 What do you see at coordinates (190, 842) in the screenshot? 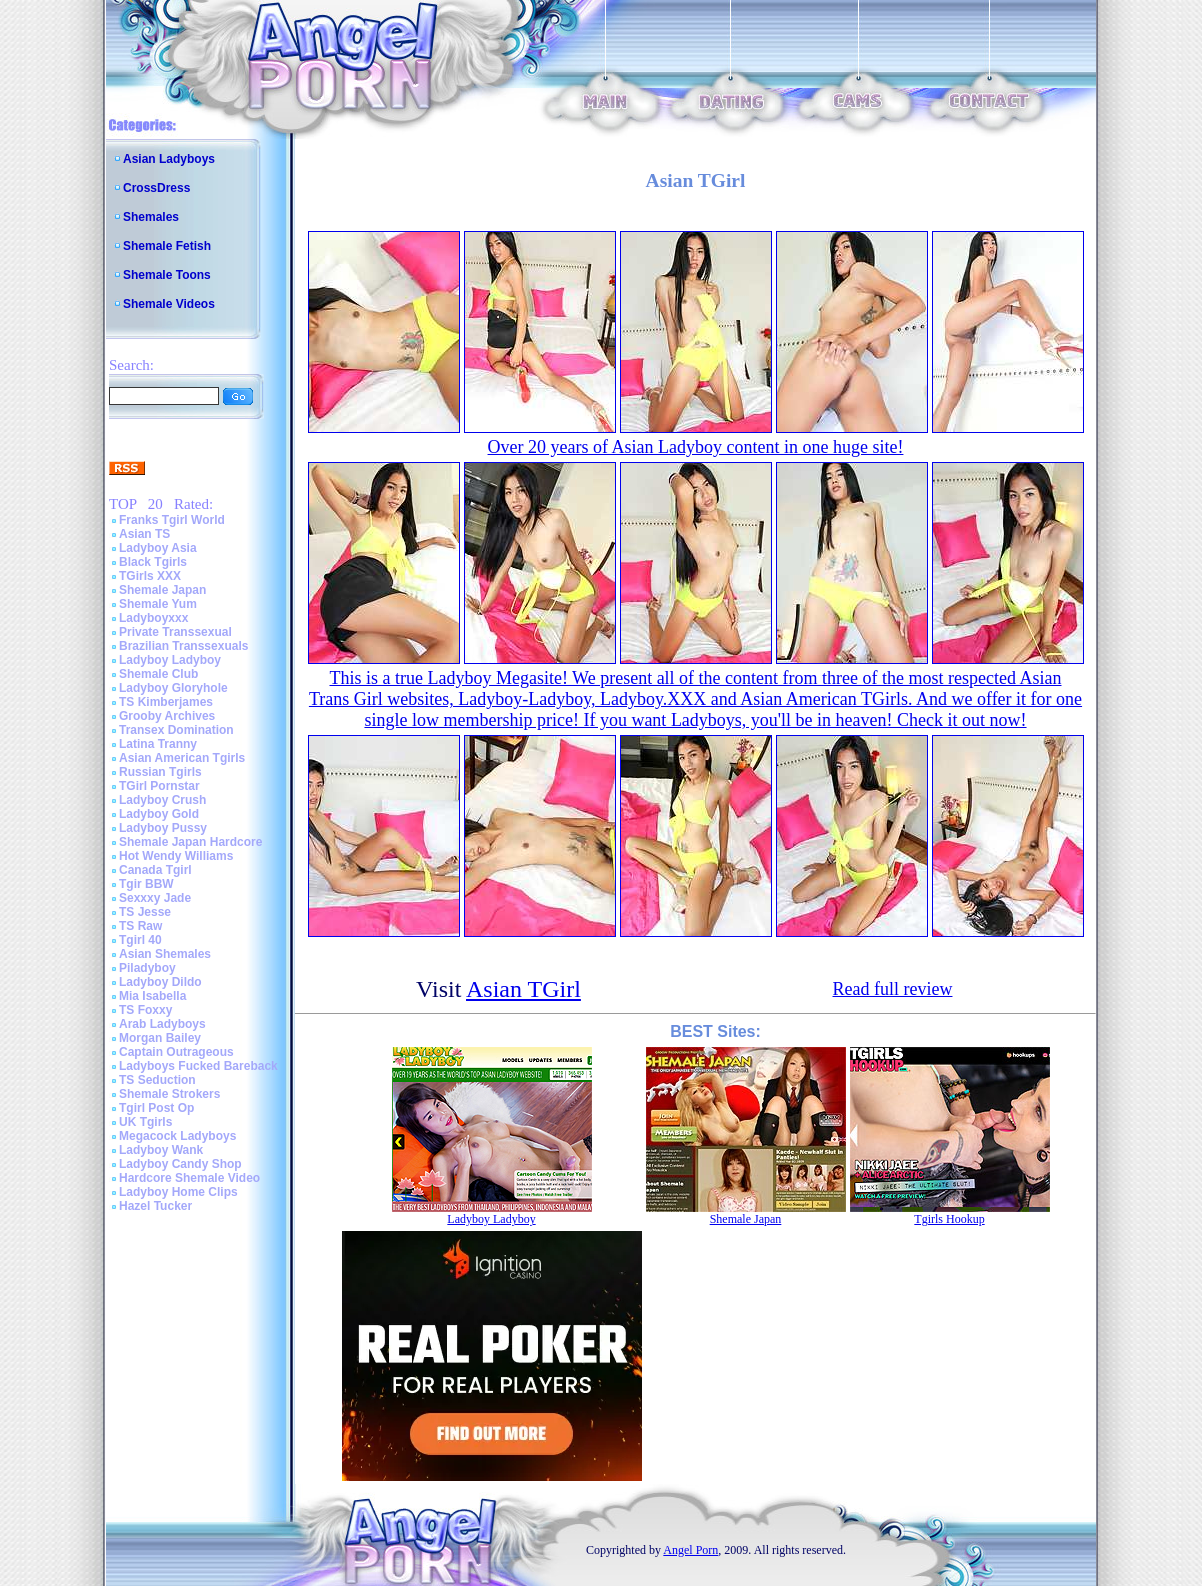
I see `Shemale Japan Hardcore` at bounding box center [190, 842].